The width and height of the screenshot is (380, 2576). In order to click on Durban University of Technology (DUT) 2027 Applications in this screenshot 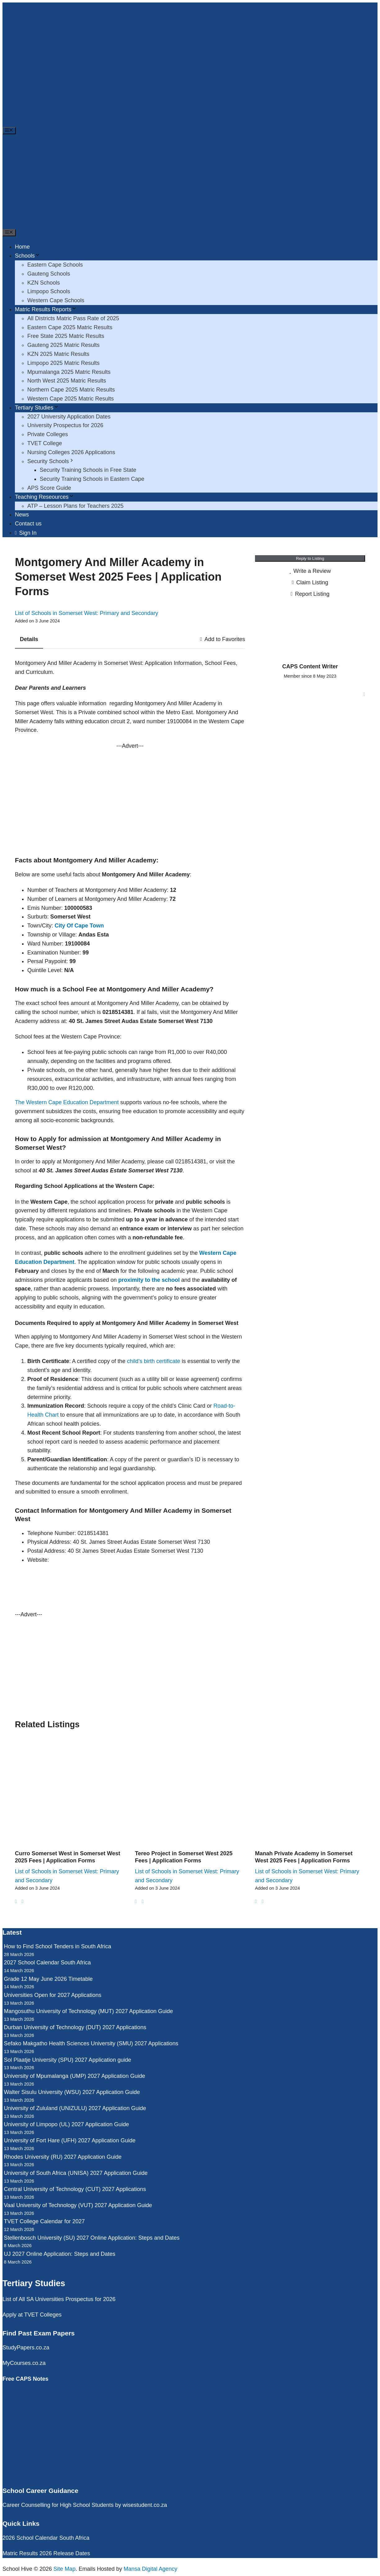, I will do `click(75, 2027)`.